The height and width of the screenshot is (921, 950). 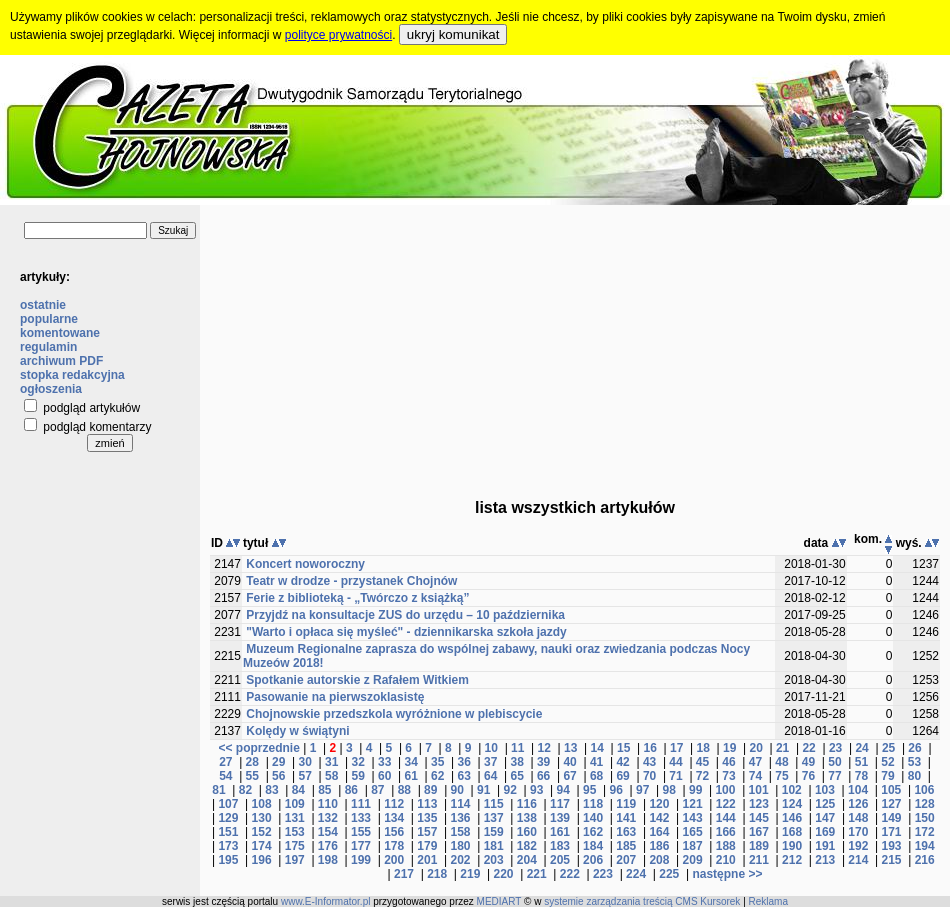 What do you see at coordinates (782, 748) in the screenshot?
I see `21` at bounding box center [782, 748].